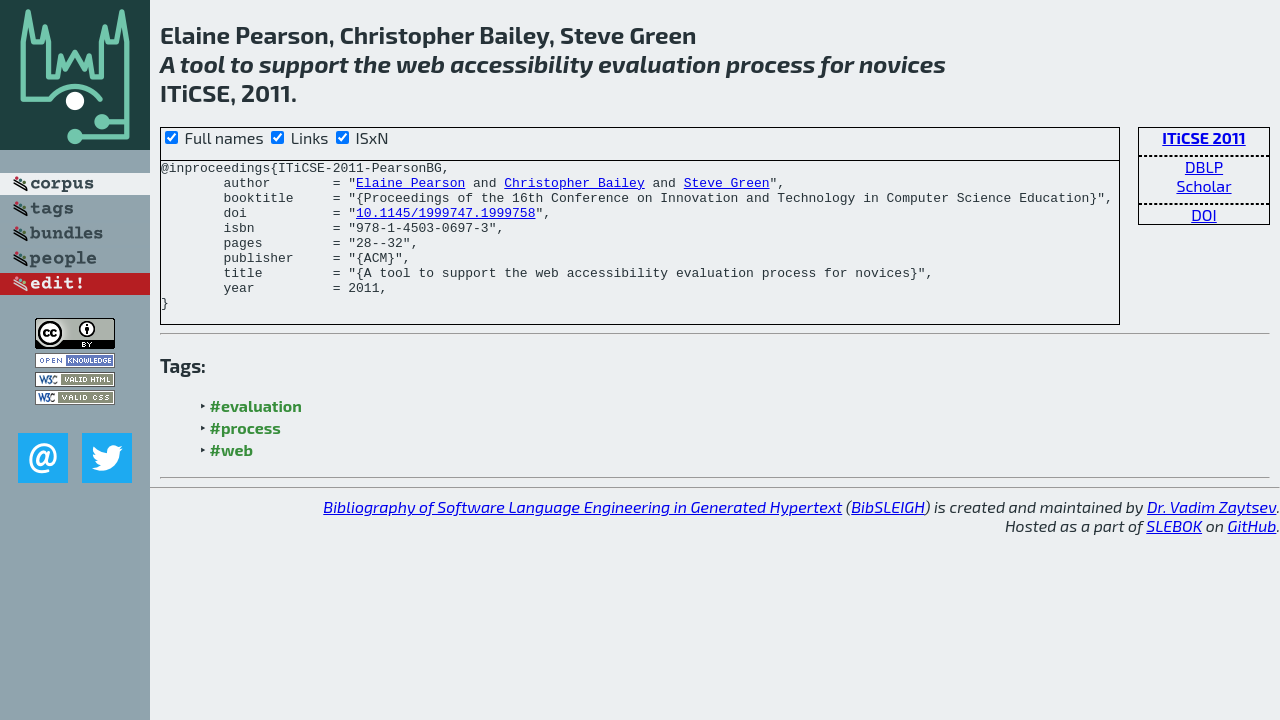 This screenshot has height=720, width=1280. I want to click on 10.1145/1999747.1999758, so click(445, 224).